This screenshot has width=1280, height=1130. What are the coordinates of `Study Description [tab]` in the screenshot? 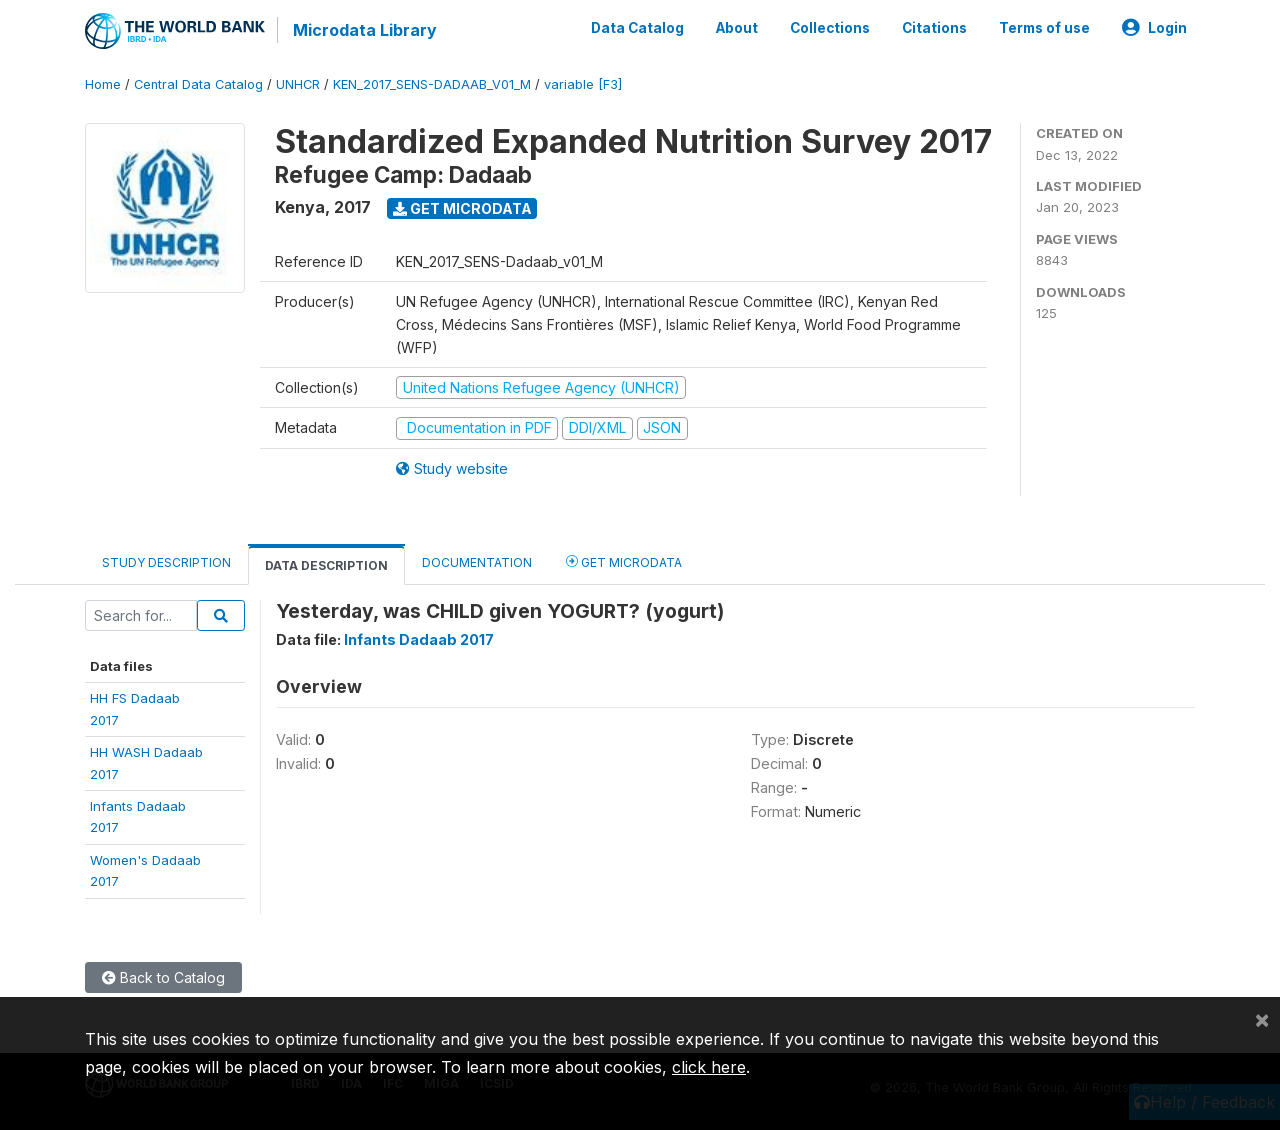 It's located at (166, 562).